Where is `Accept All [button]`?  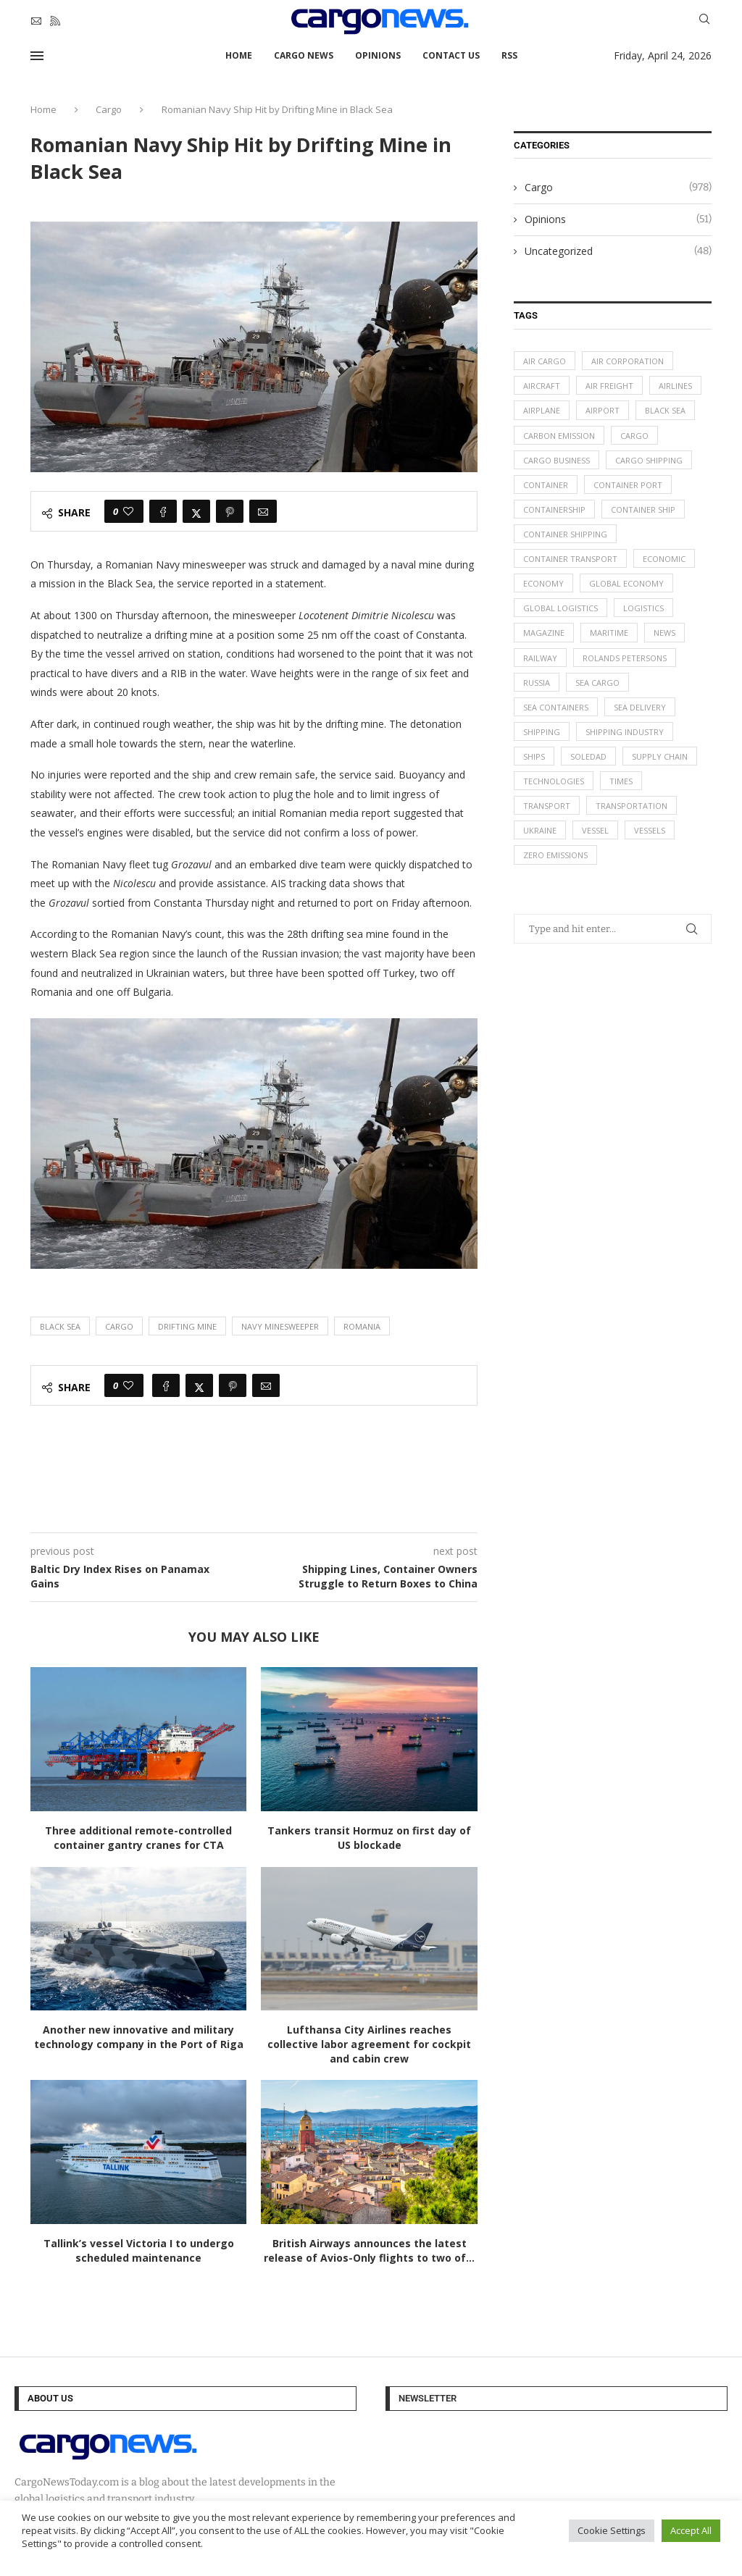 Accept All [button] is located at coordinates (691, 2530).